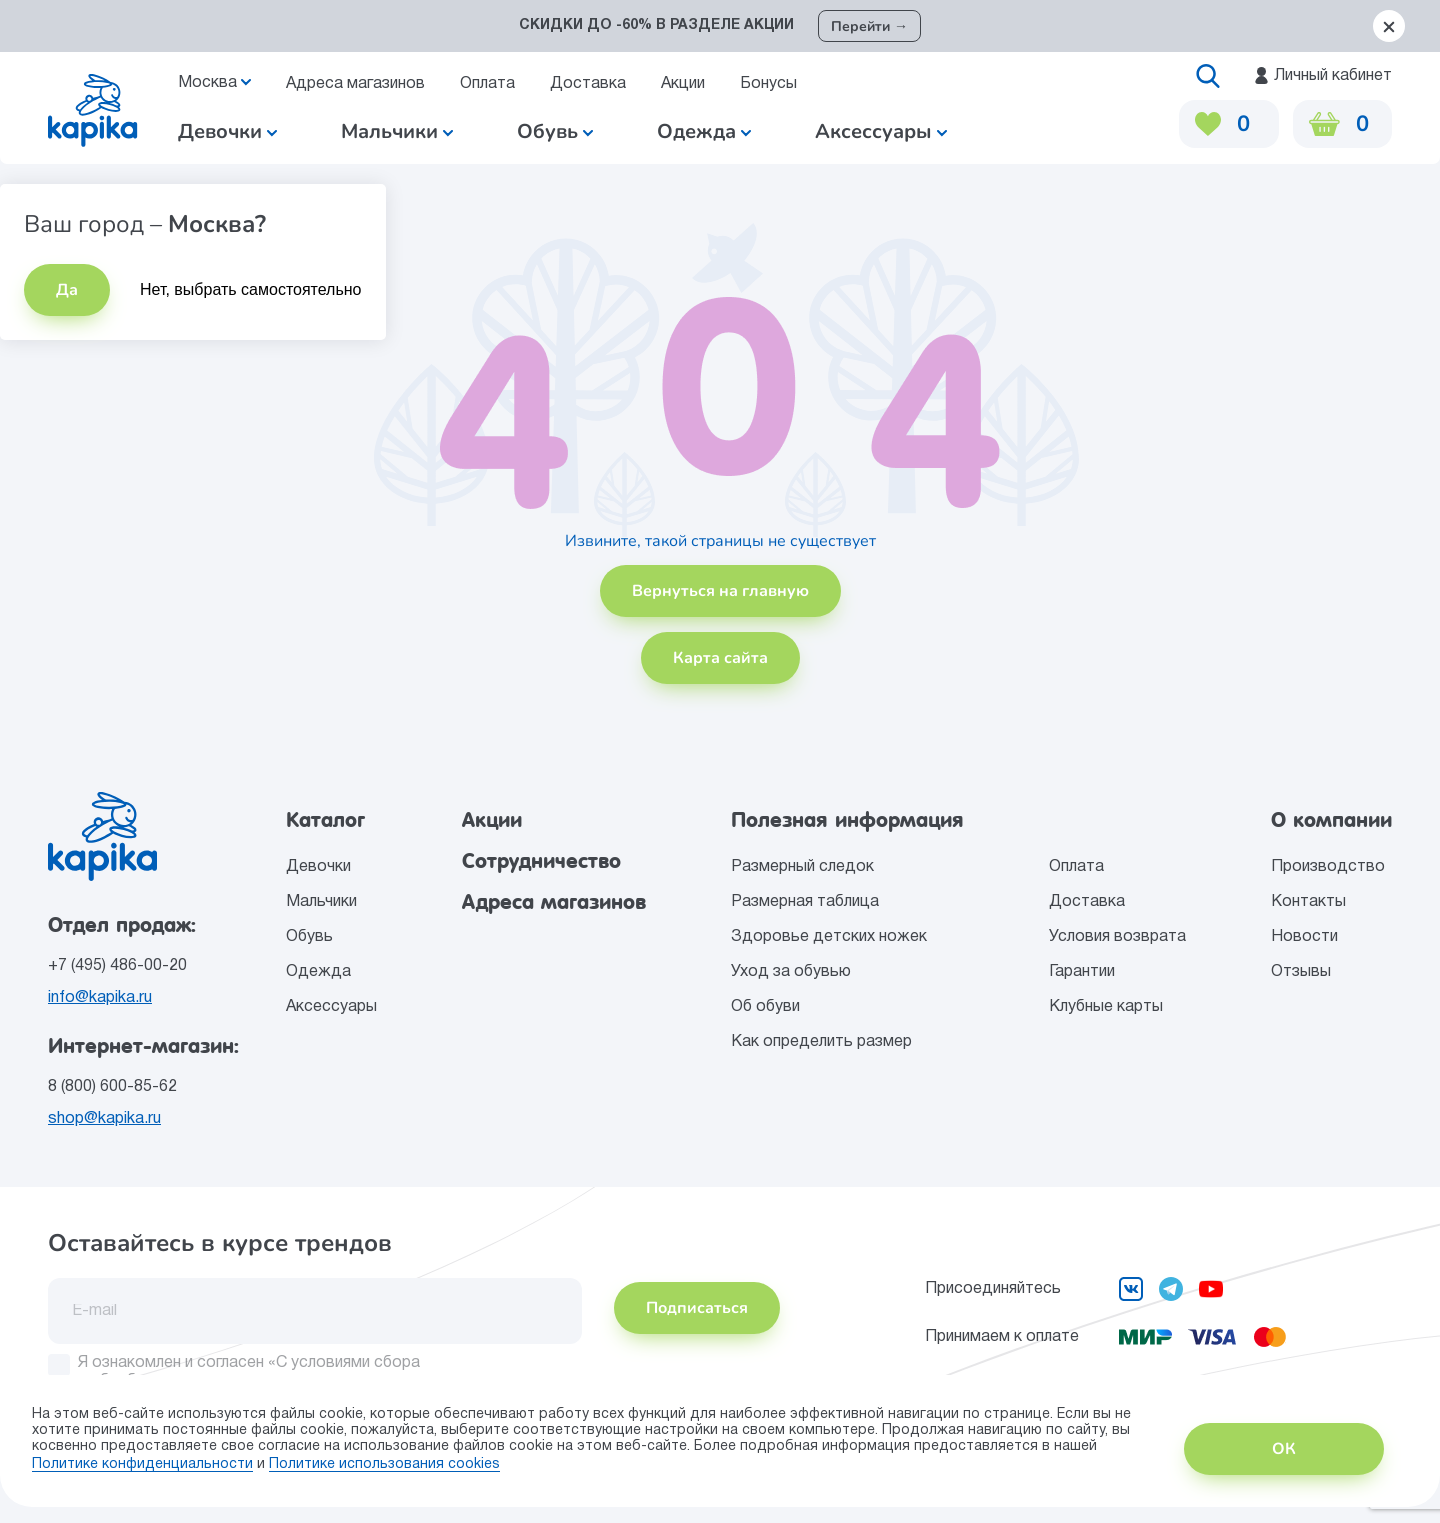  What do you see at coordinates (1284, 1449) in the screenshot?
I see `ОК` at bounding box center [1284, 1449].